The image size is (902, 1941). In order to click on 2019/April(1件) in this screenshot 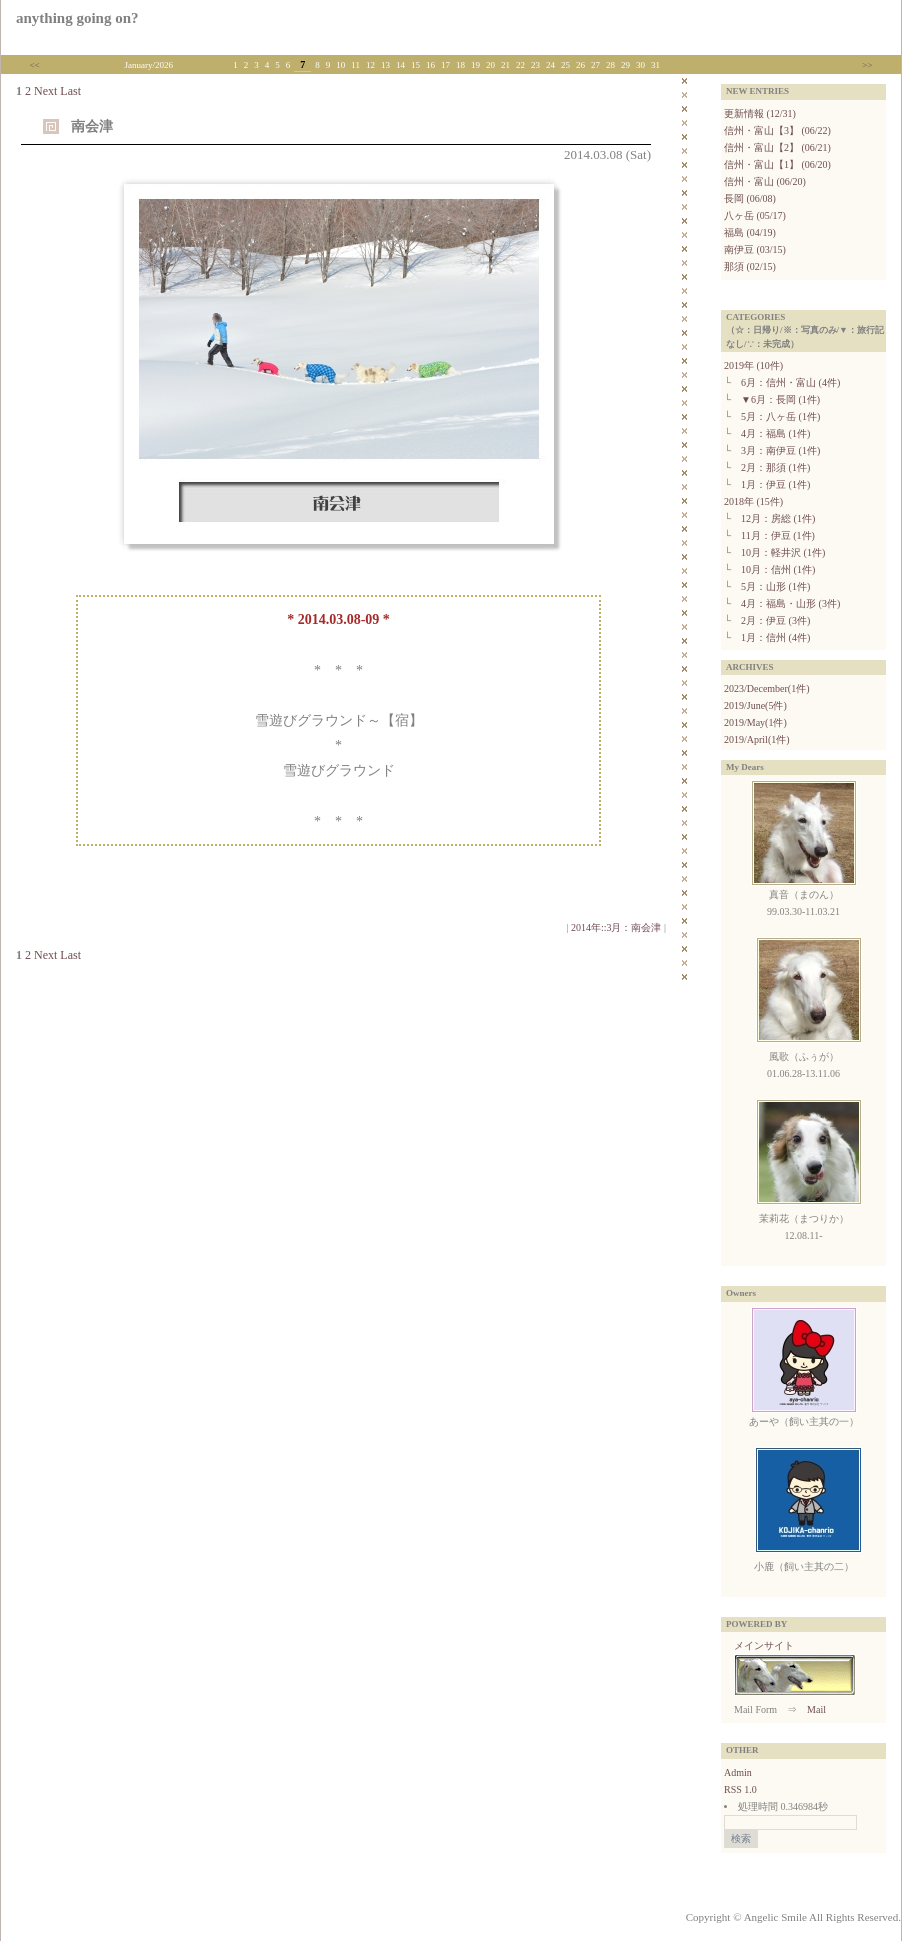, I will do `click(757, 739)`.